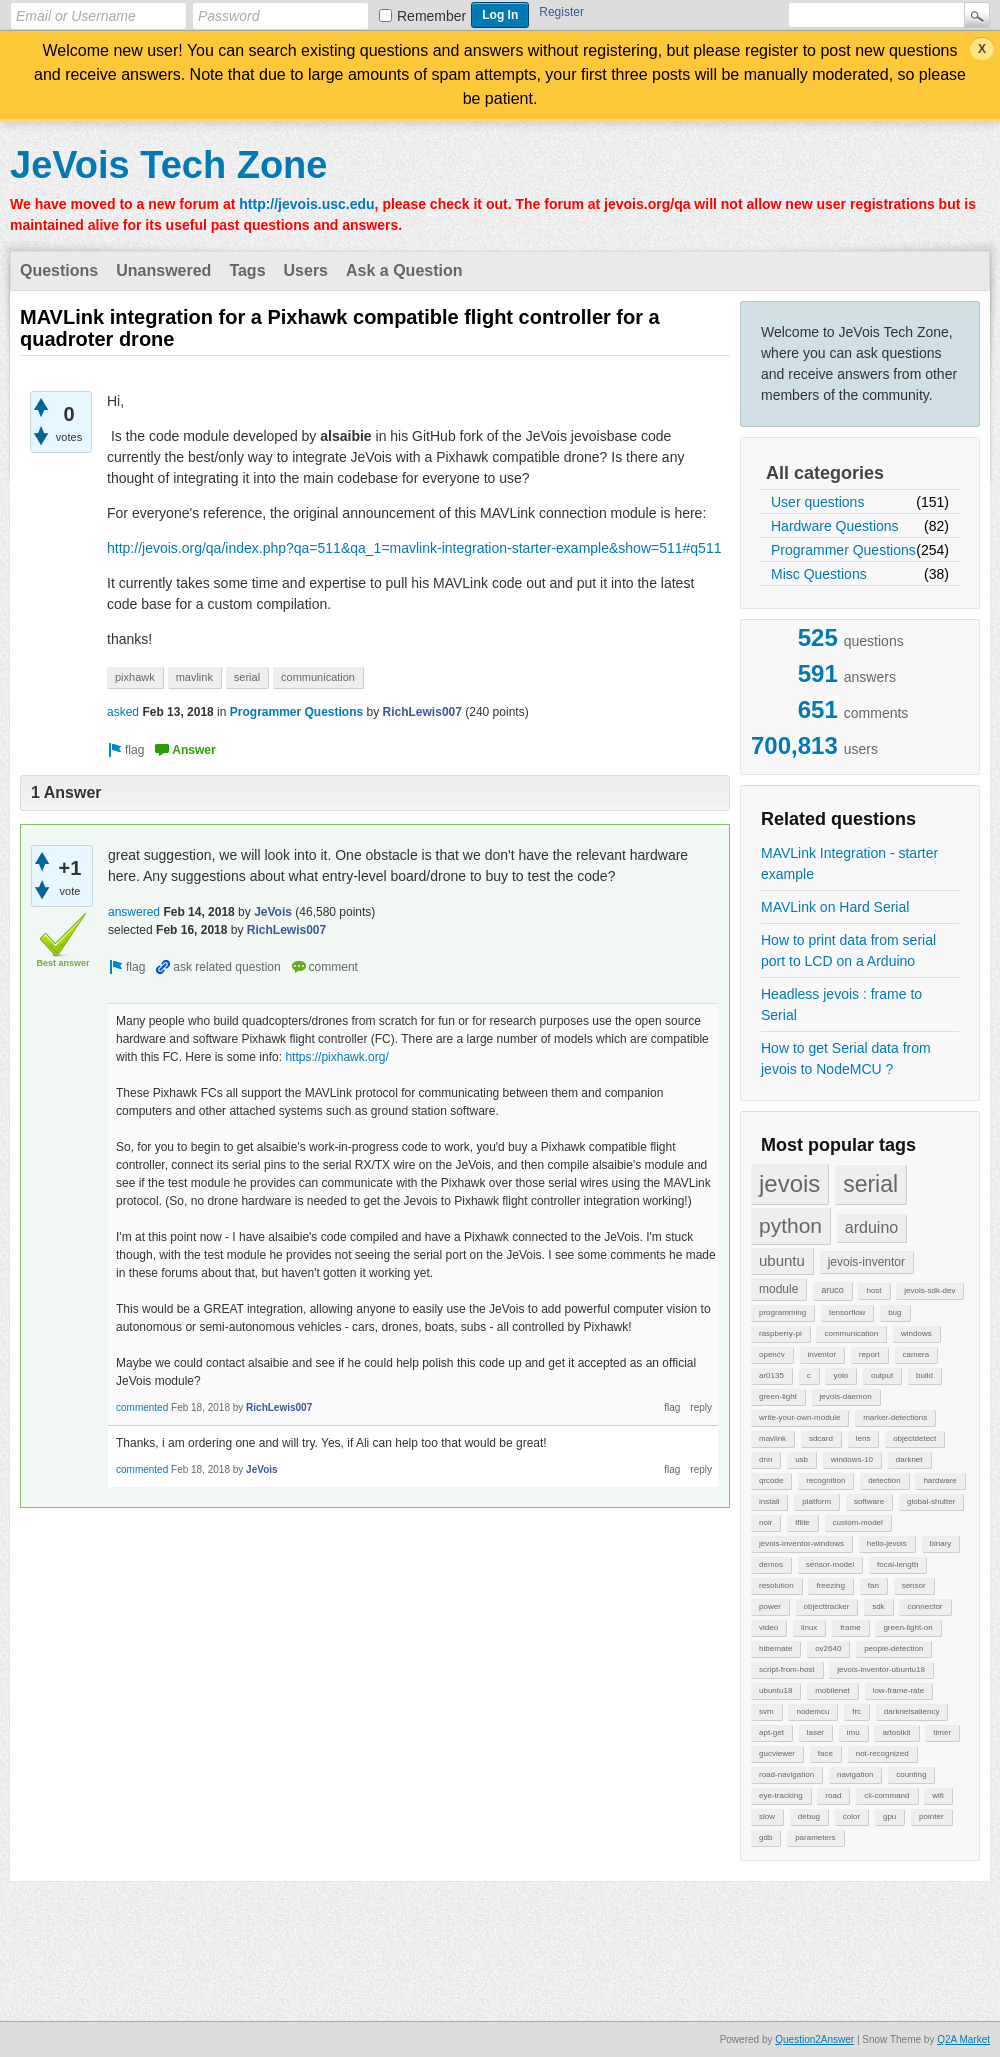 The image size is (1000, 2057). Describe the element at coordinates (873, 1585) in the screenshot. I see `fan` at that location.